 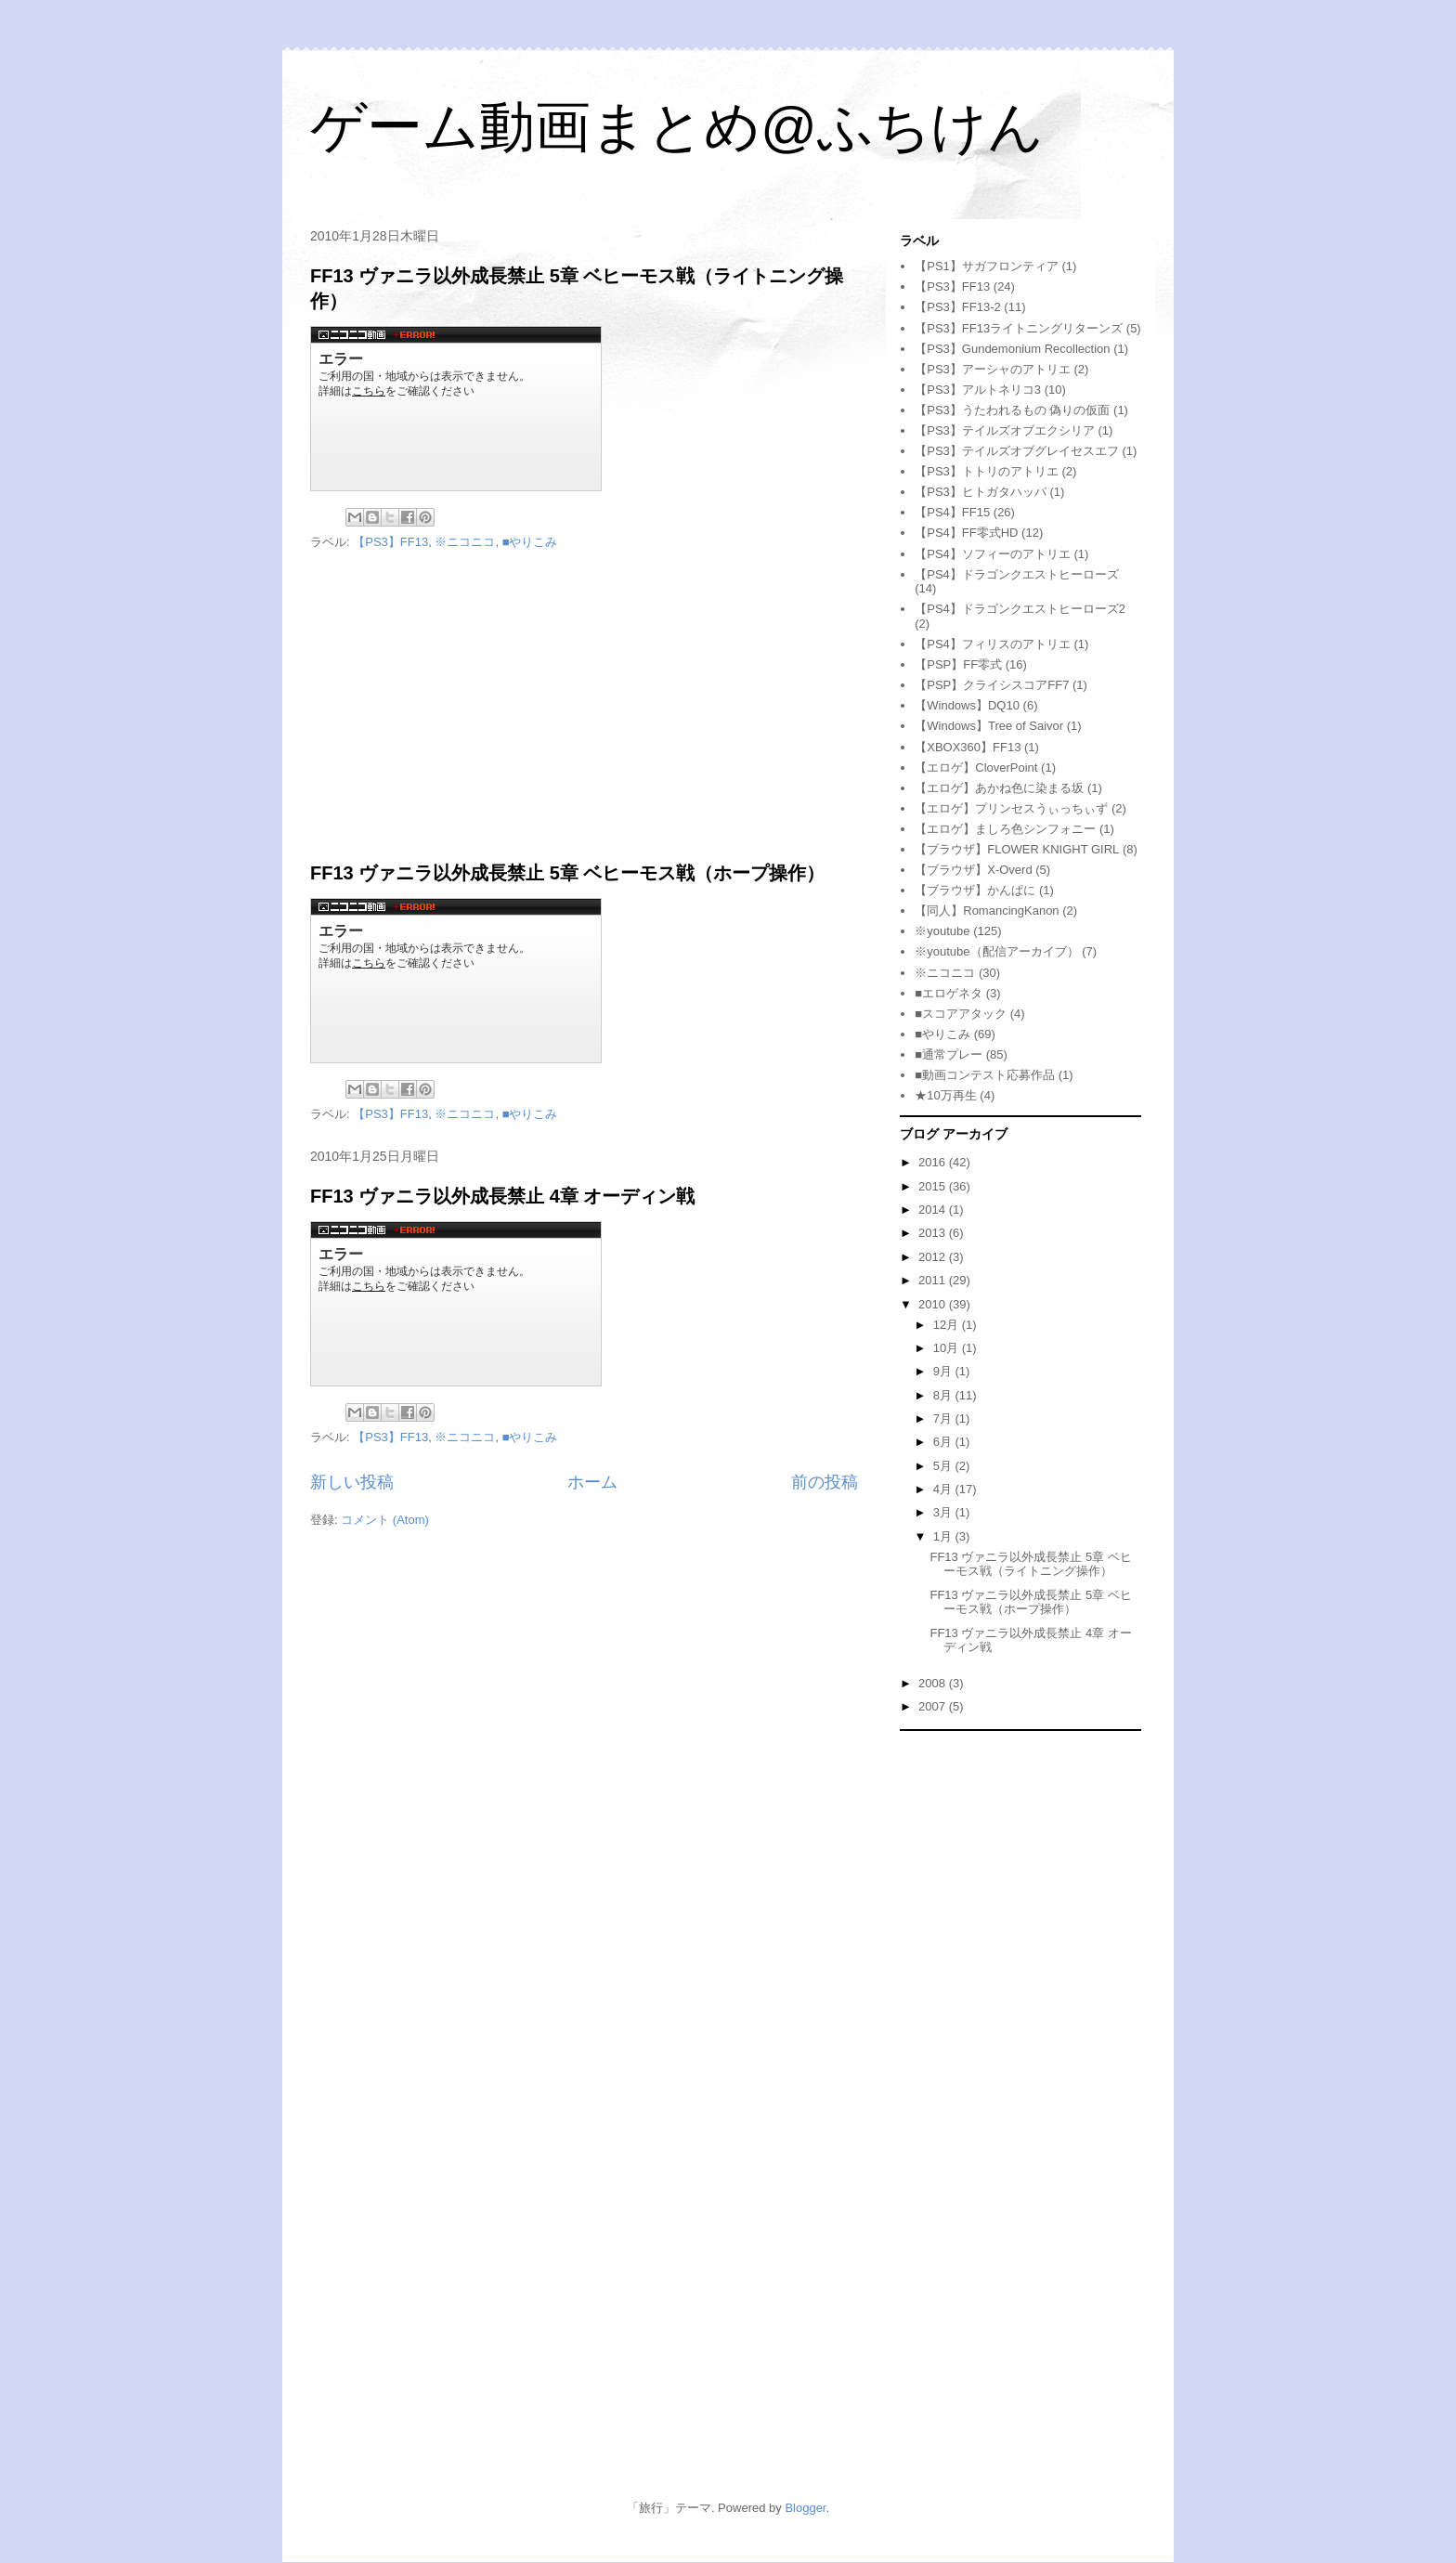 What do you see at coordinates (530, 542) in the screenshot?
I see `■やりこみ` at bounding box center [530, 542].